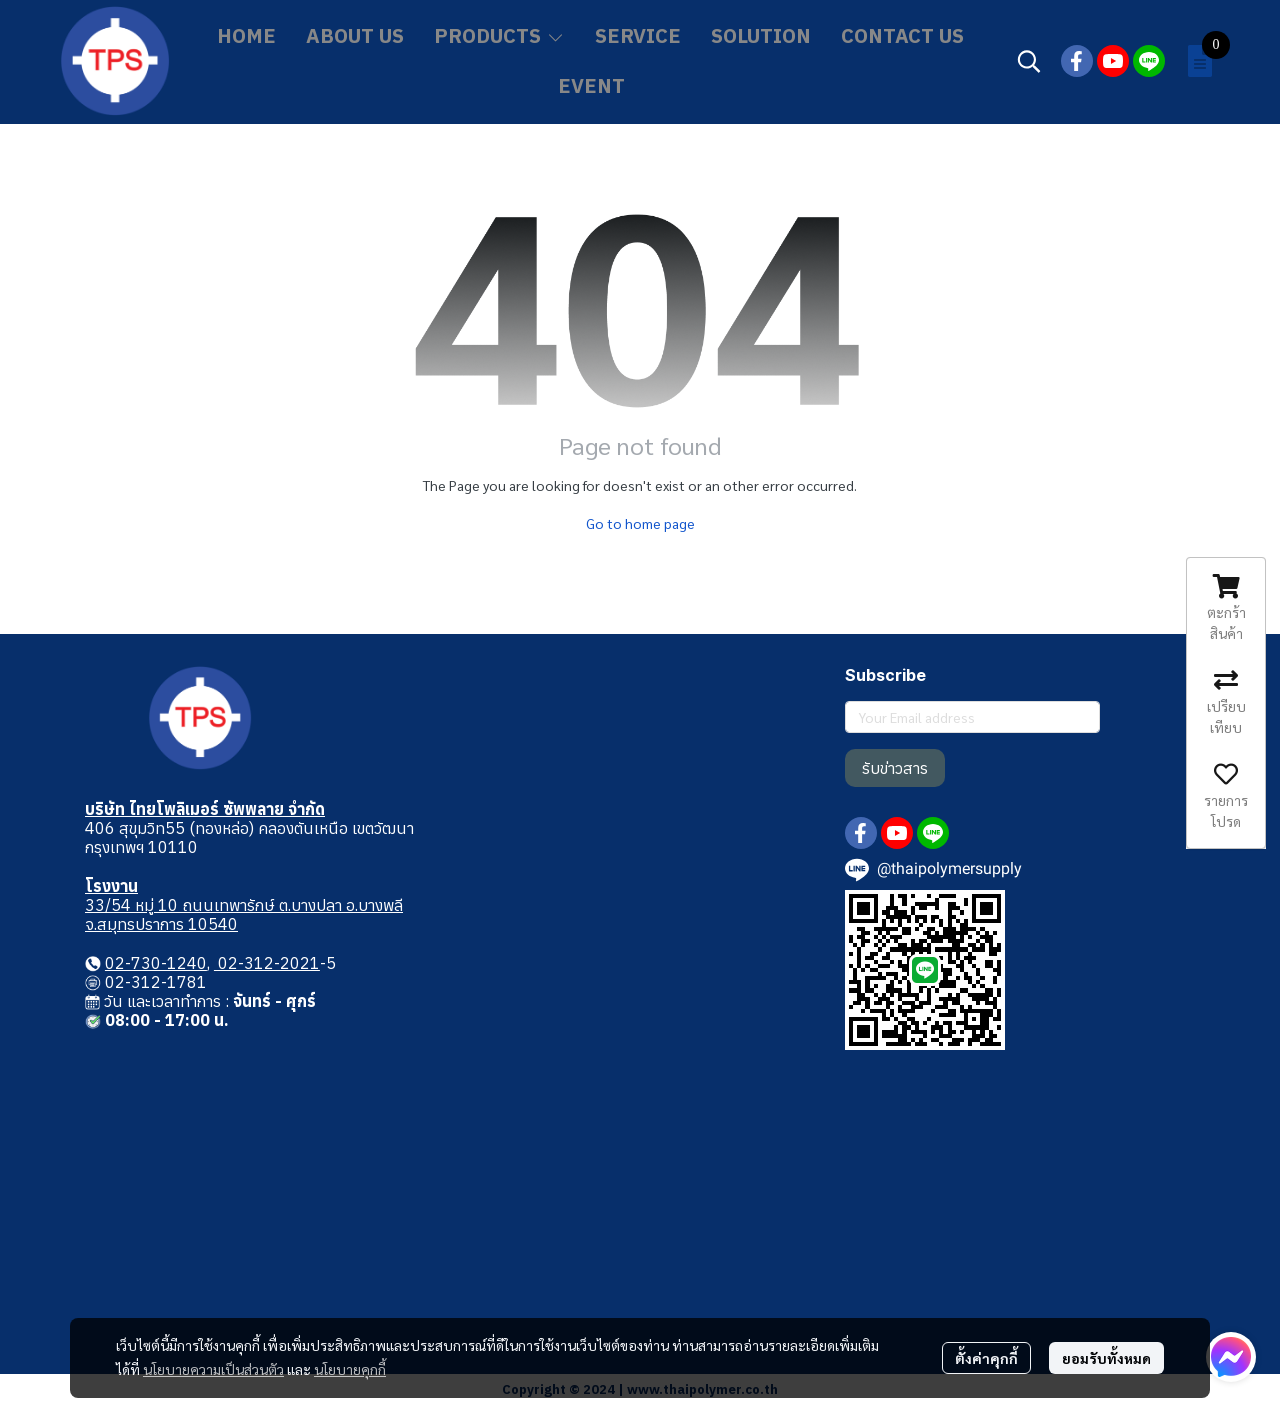  I want to click on 33/54 หมู่ 10 ถนนเทพารักษ์ ต.บางปลา อ.บางพลี จ.สมุทรปราการ 10540, so click(244, 914).